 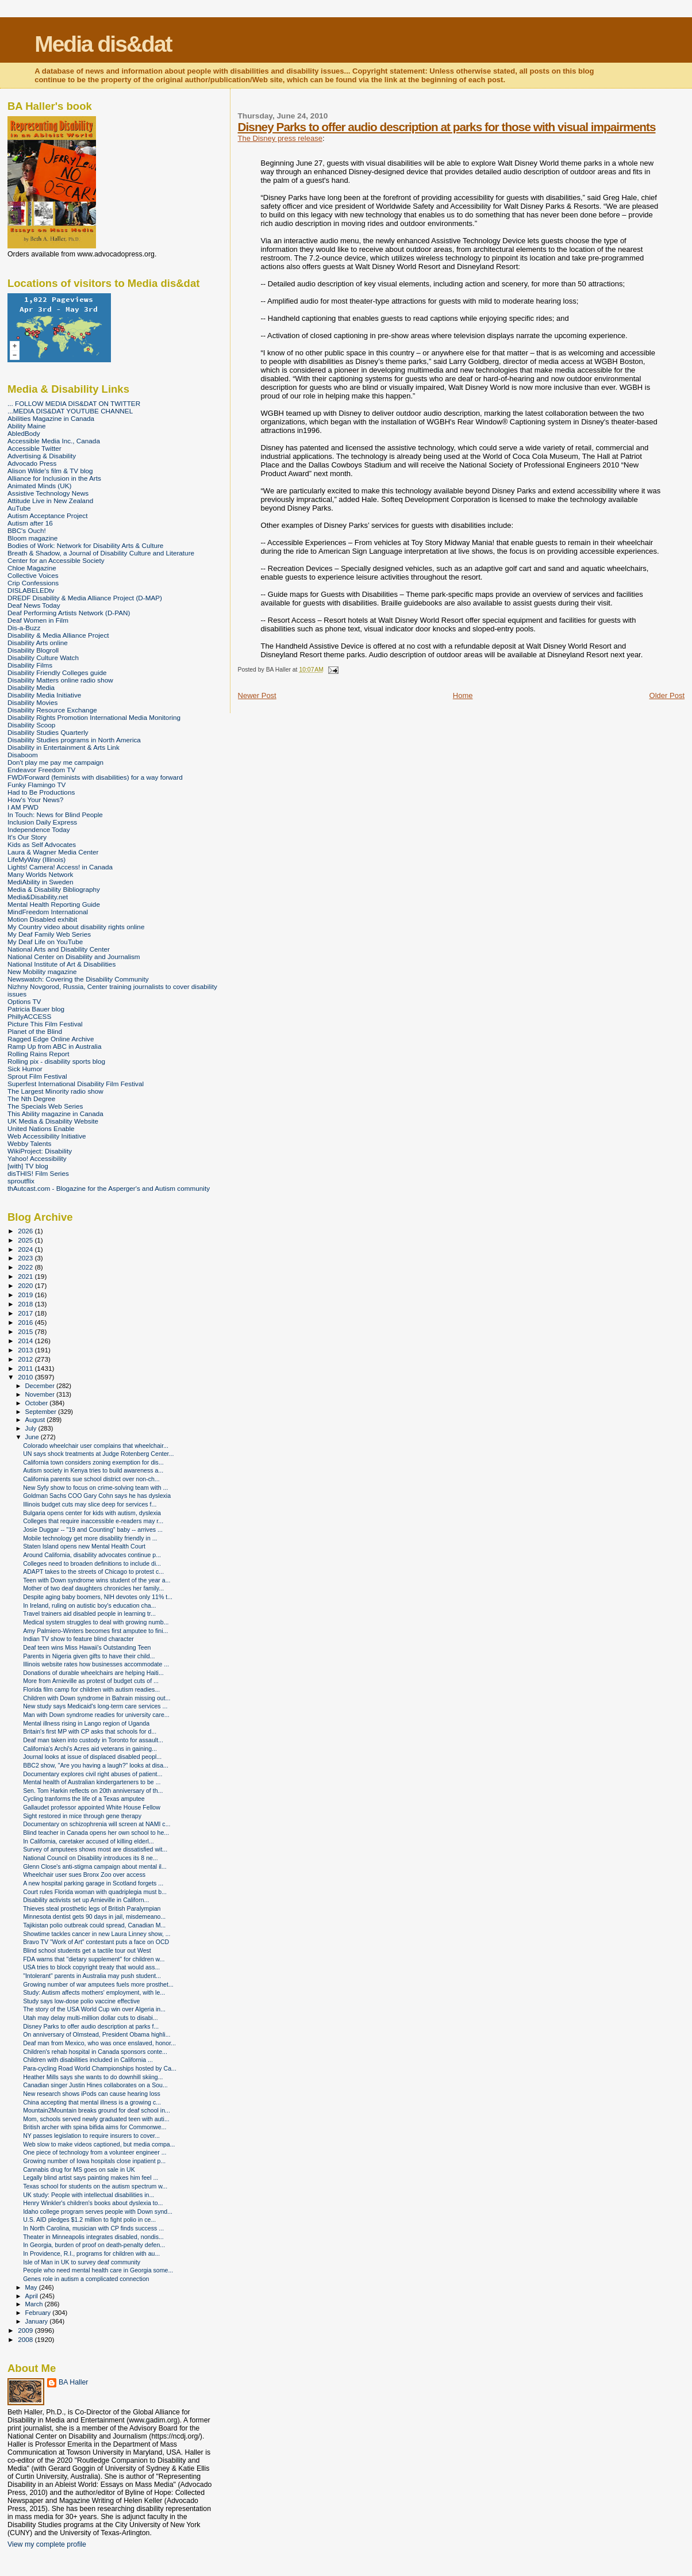 What do you see at coordinates (90, 1857) in the screenshot?
I see `National Council on Disability introduces its 8 ne...` at bounding box center [90, 1857].